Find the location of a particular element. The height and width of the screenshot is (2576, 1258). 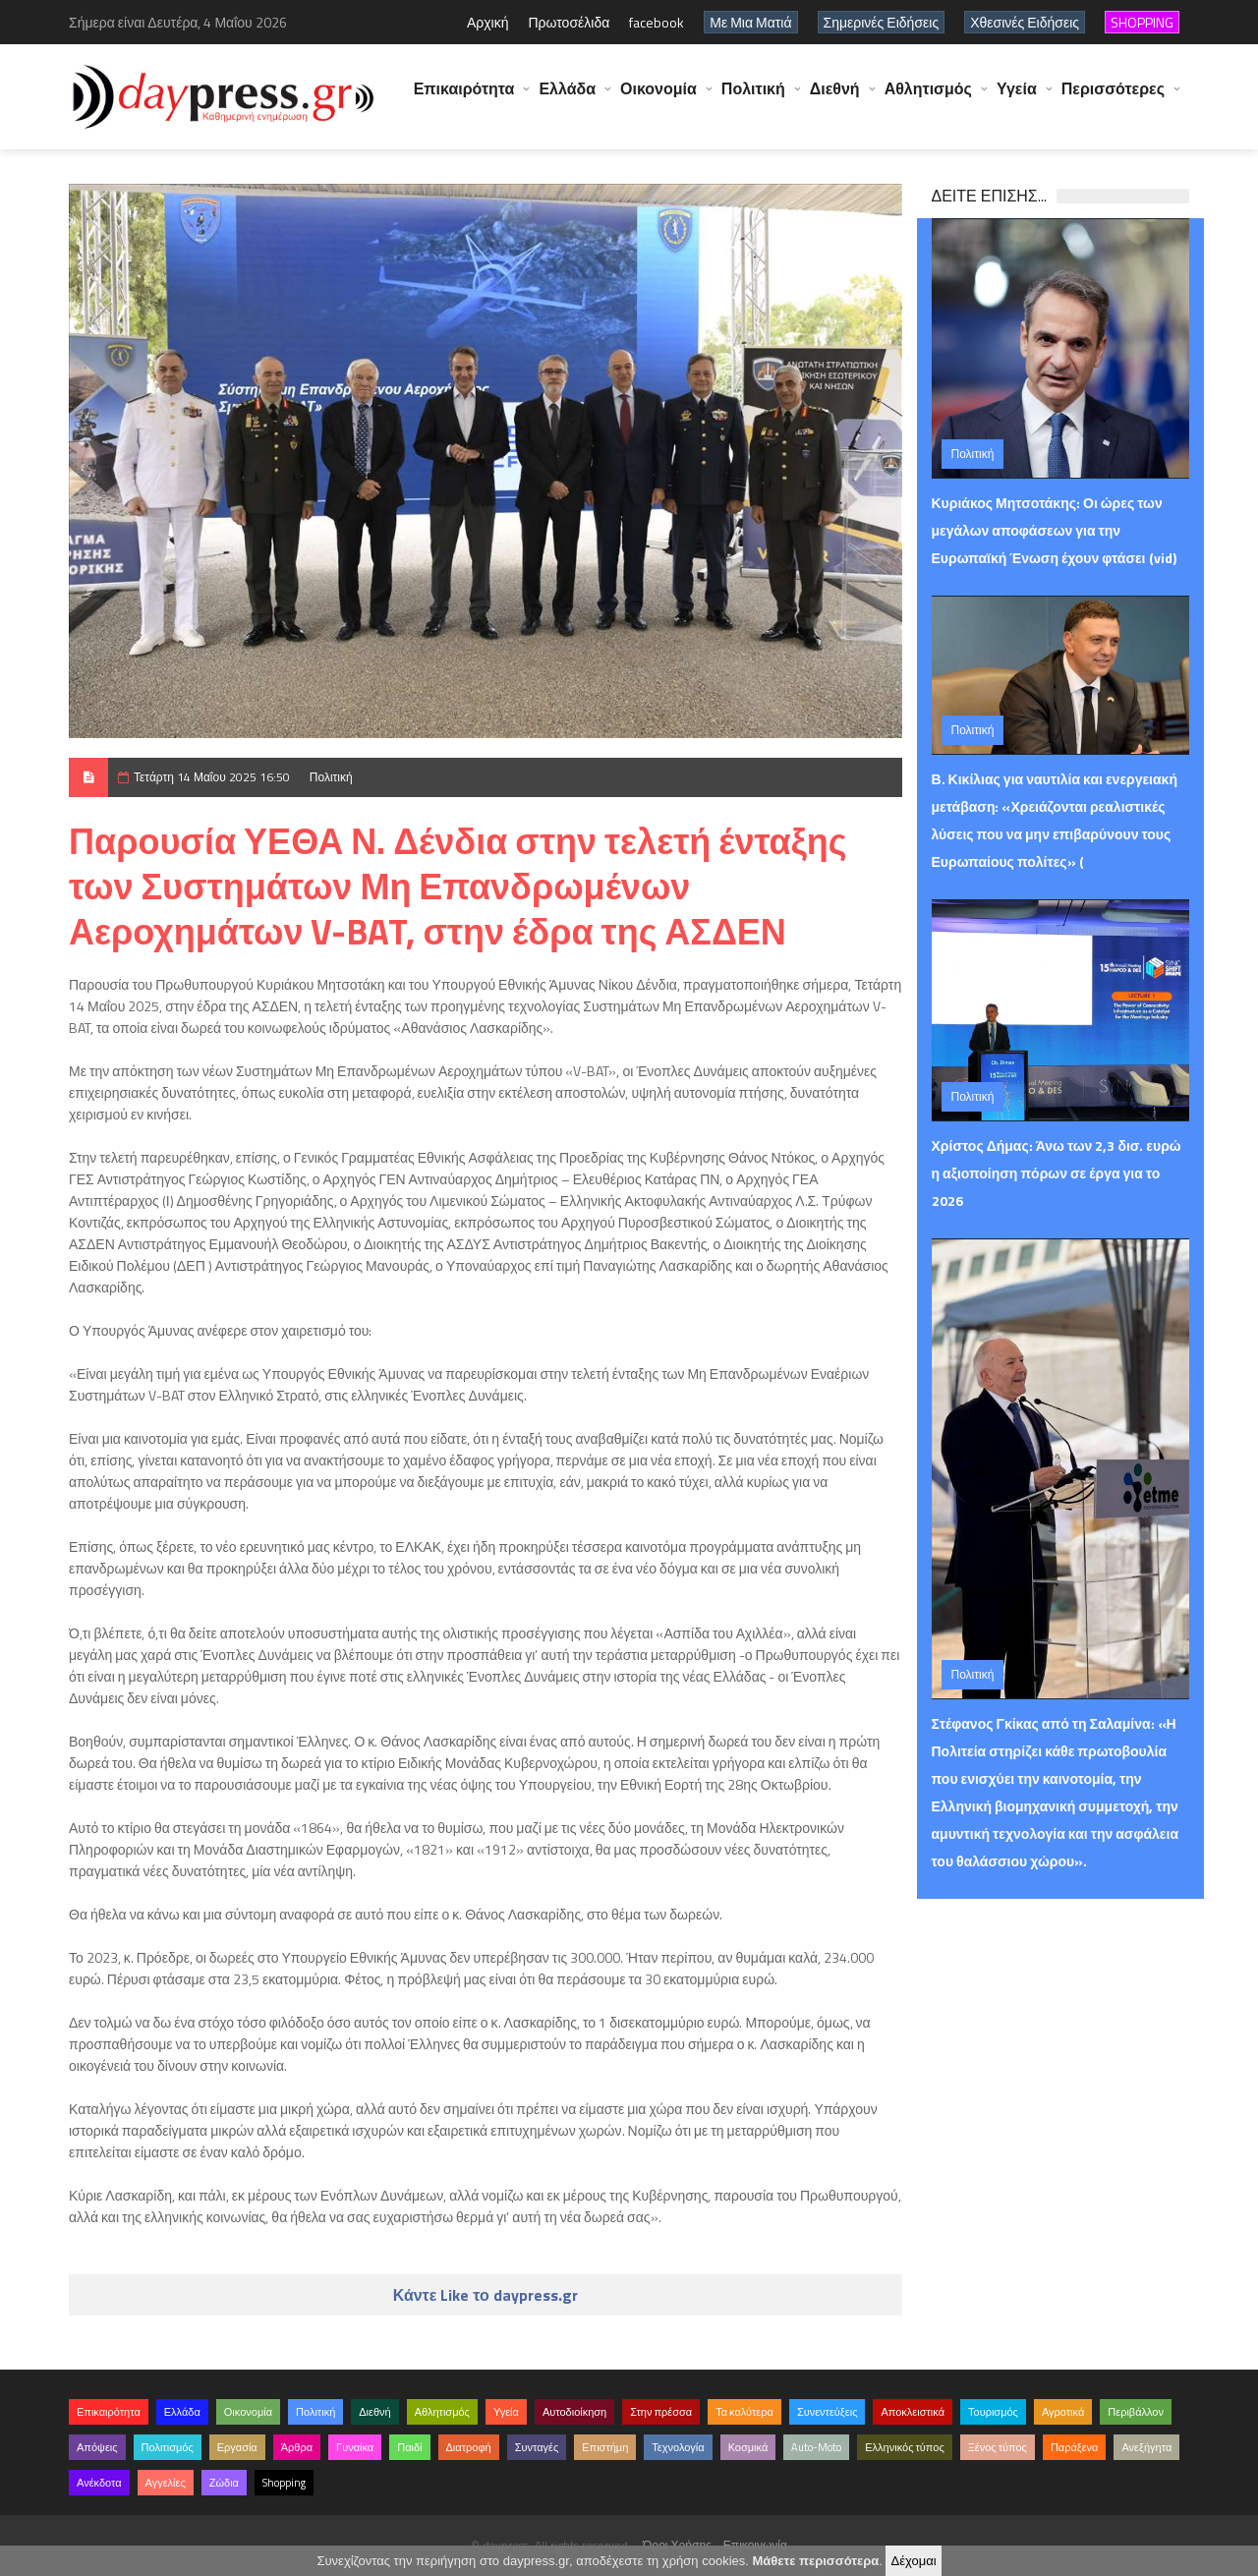

Auto-Moto is located at coordinates (816, 2447).